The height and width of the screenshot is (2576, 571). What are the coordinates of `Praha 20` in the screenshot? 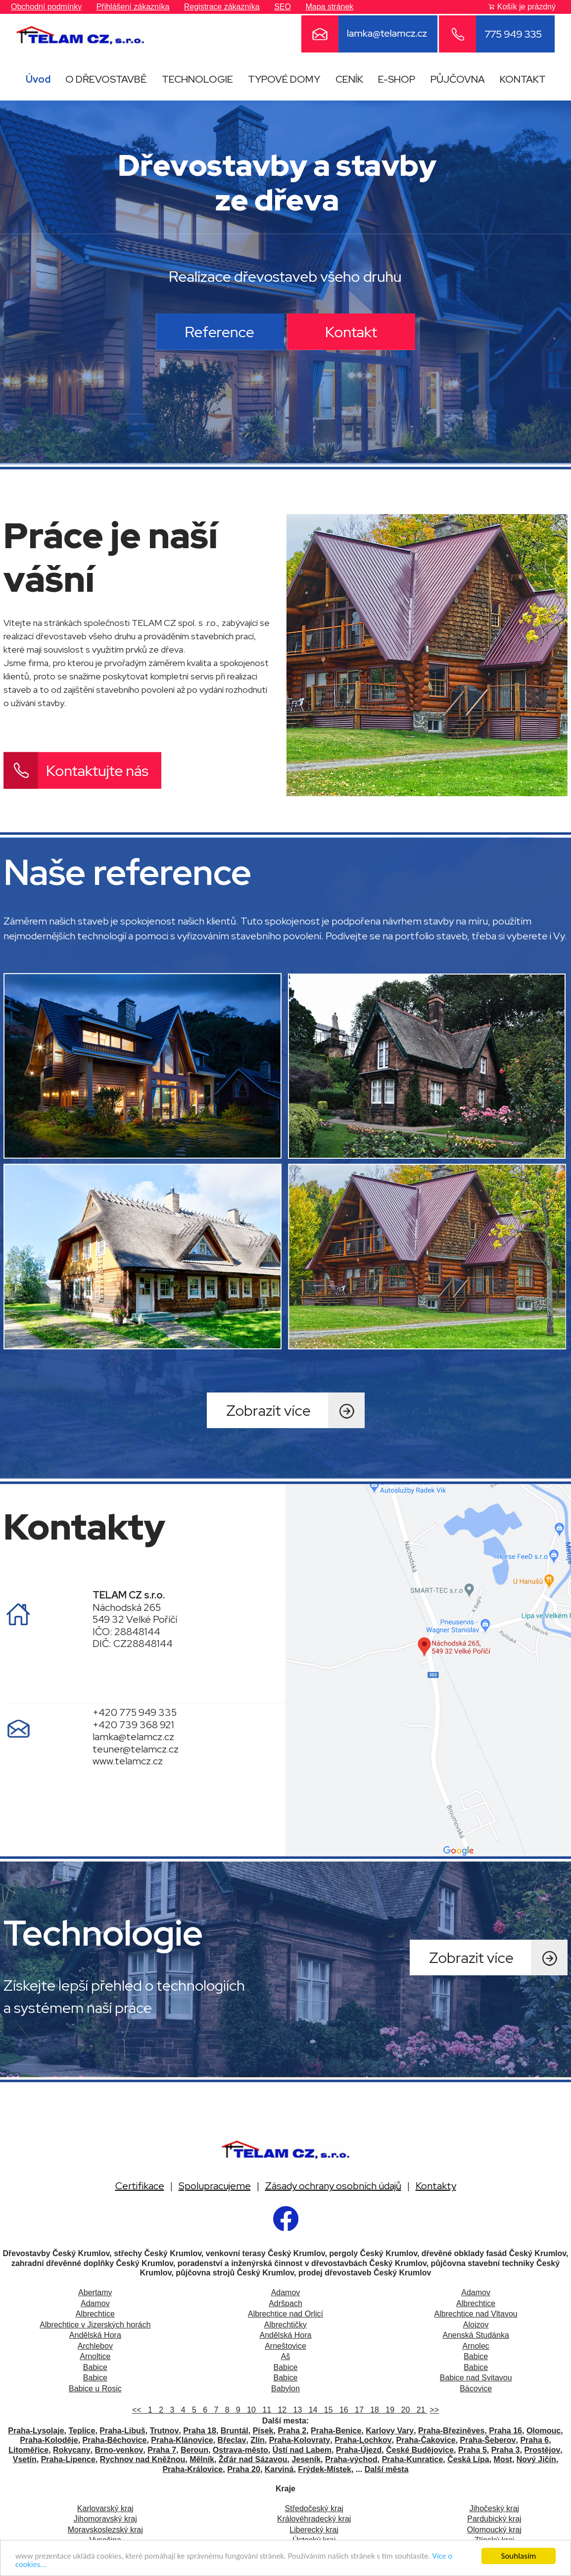 It's located at (243, 2469).